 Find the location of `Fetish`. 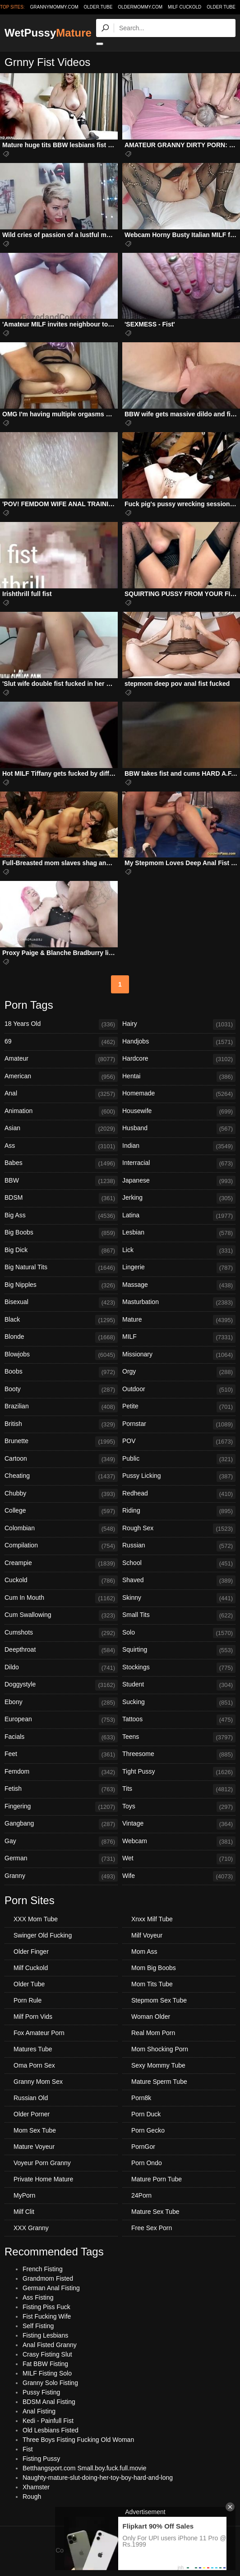

Fetish is located at coordinates (61, 1789).